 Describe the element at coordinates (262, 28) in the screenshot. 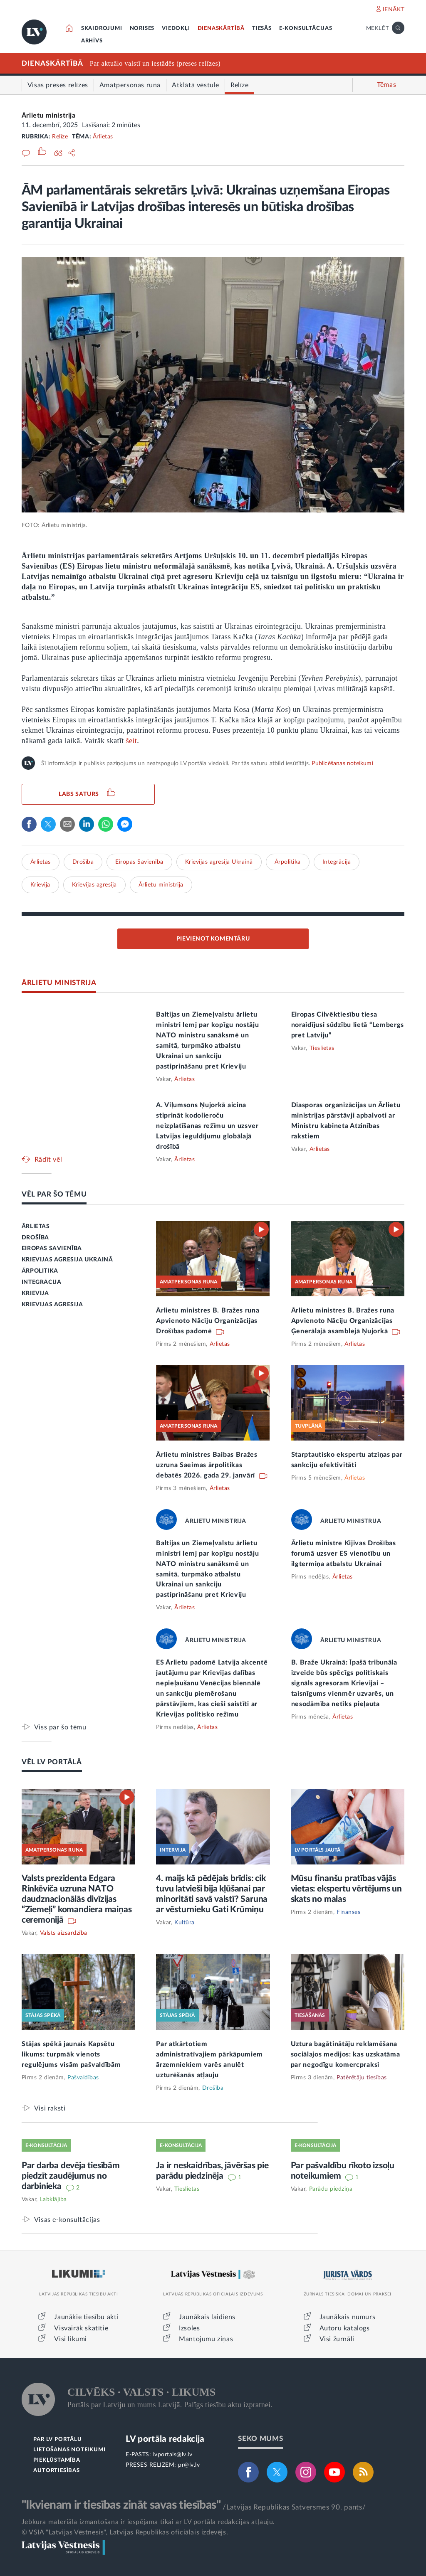

I see `TIESĀS` at that location.